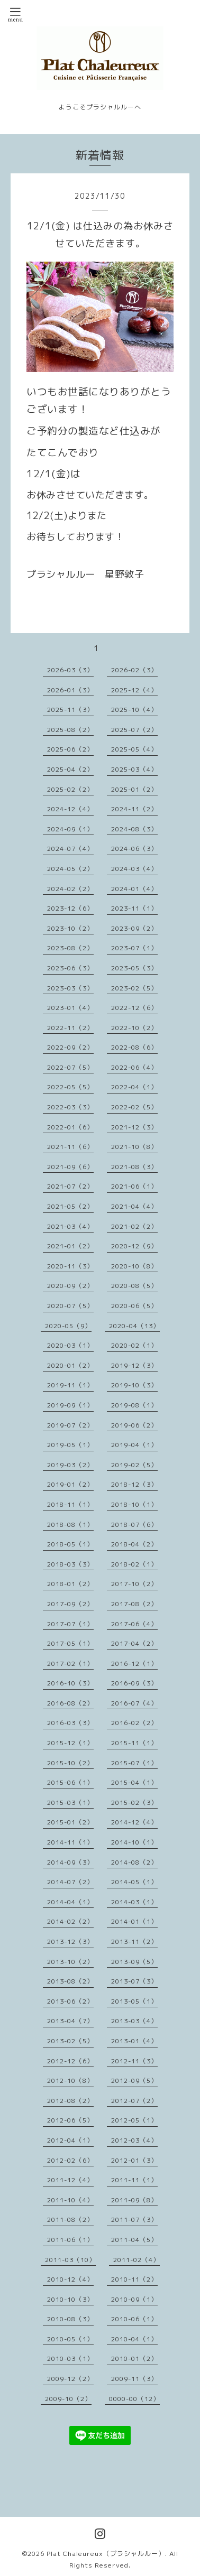 This screenshot has width=200, height=2576. What do you see at coordinates (70, 2160) in the screenshot?
I see `2012-02（6）` at bounding box center [70, 2160].